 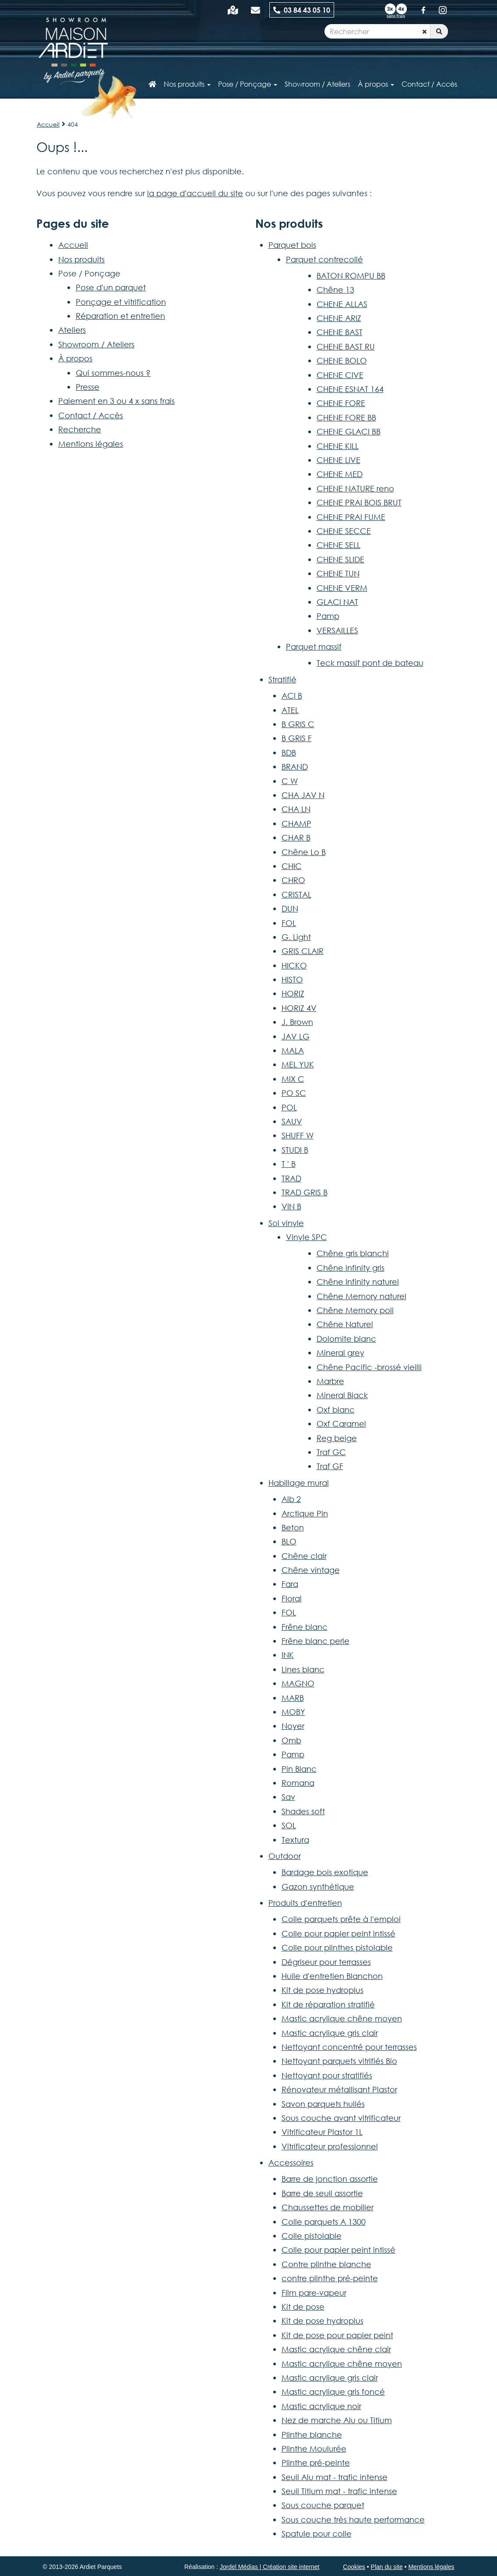 I want to click on CHENE BAST, so click(x=340, y=332).